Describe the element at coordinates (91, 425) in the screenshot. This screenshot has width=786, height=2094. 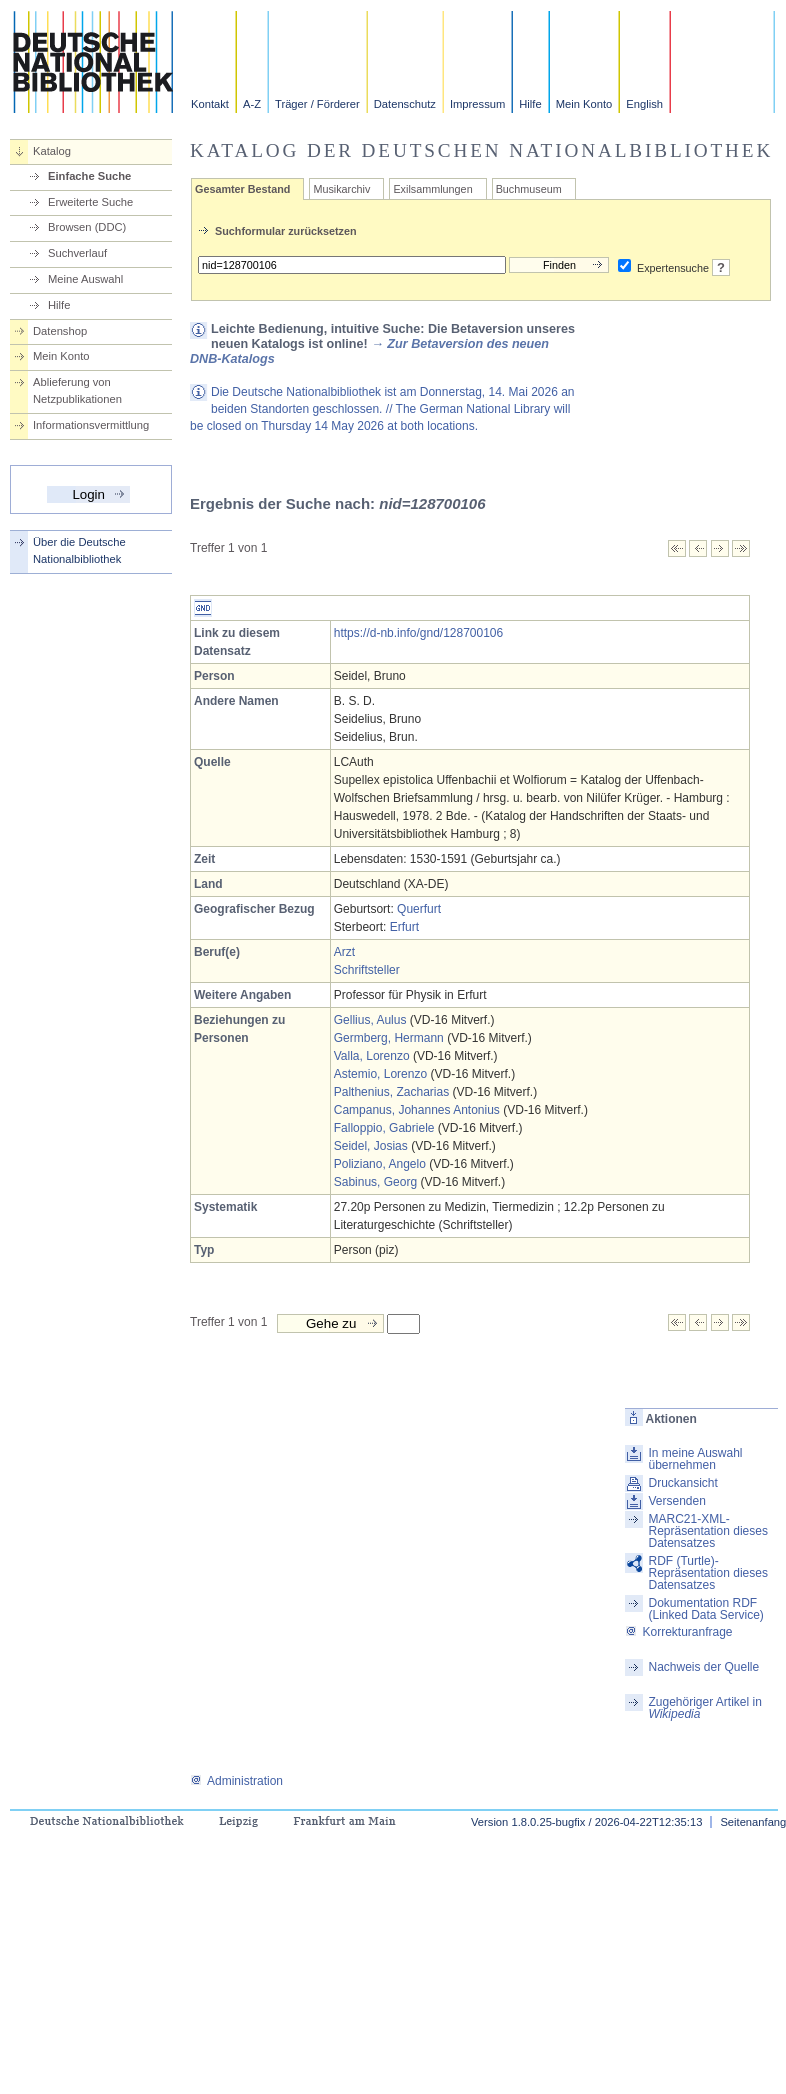
I see `Informationsvermittlung` at that location.